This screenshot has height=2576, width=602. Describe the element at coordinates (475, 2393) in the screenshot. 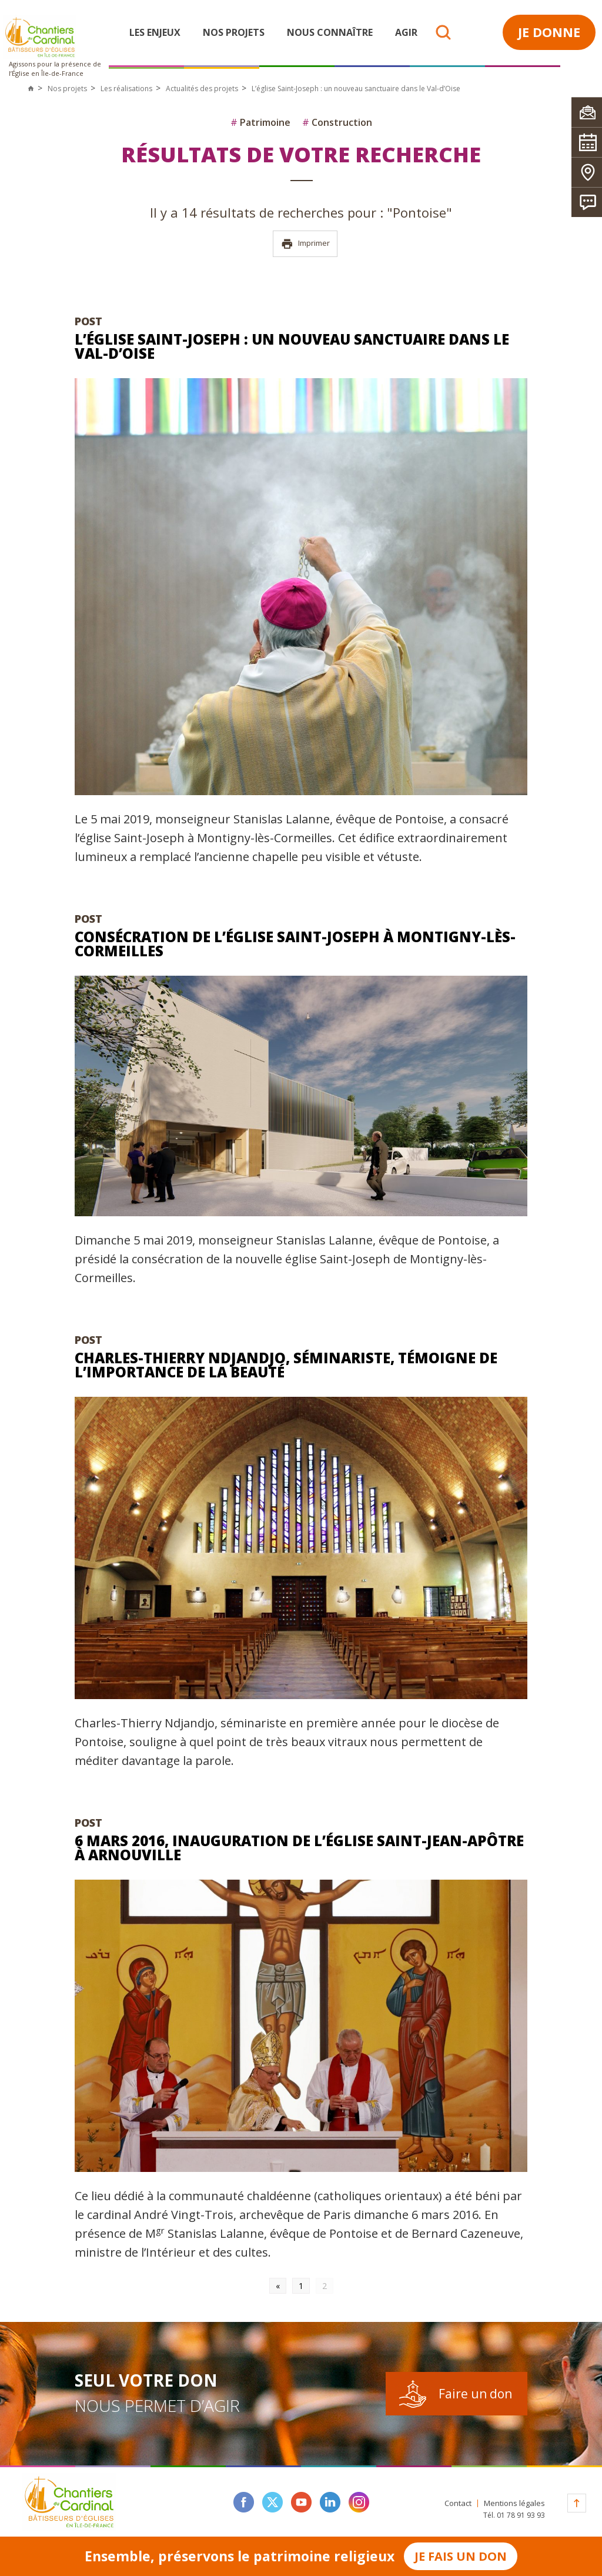

I see `Faire un don` at that location.